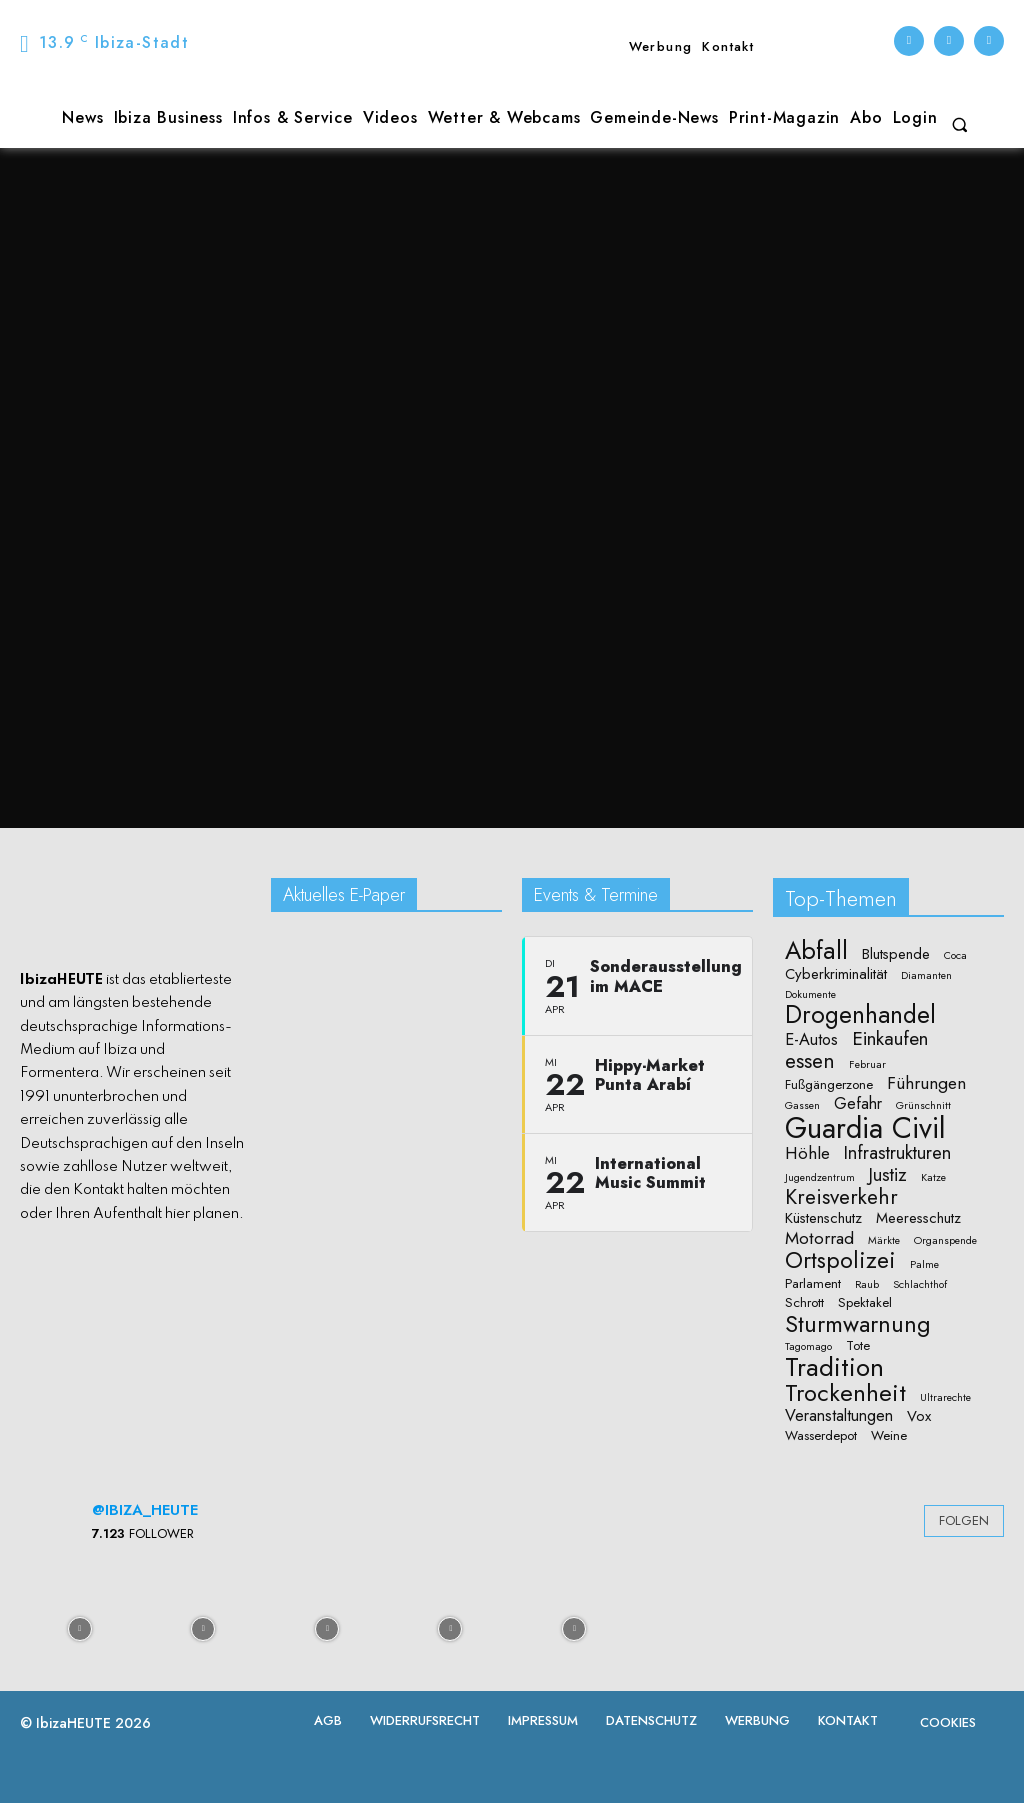  Describe the element at coordinates (945, 1398) in the screenshot. I see `Ultrarechte [Ultrarechte (1 Eintrag)]` at that location.